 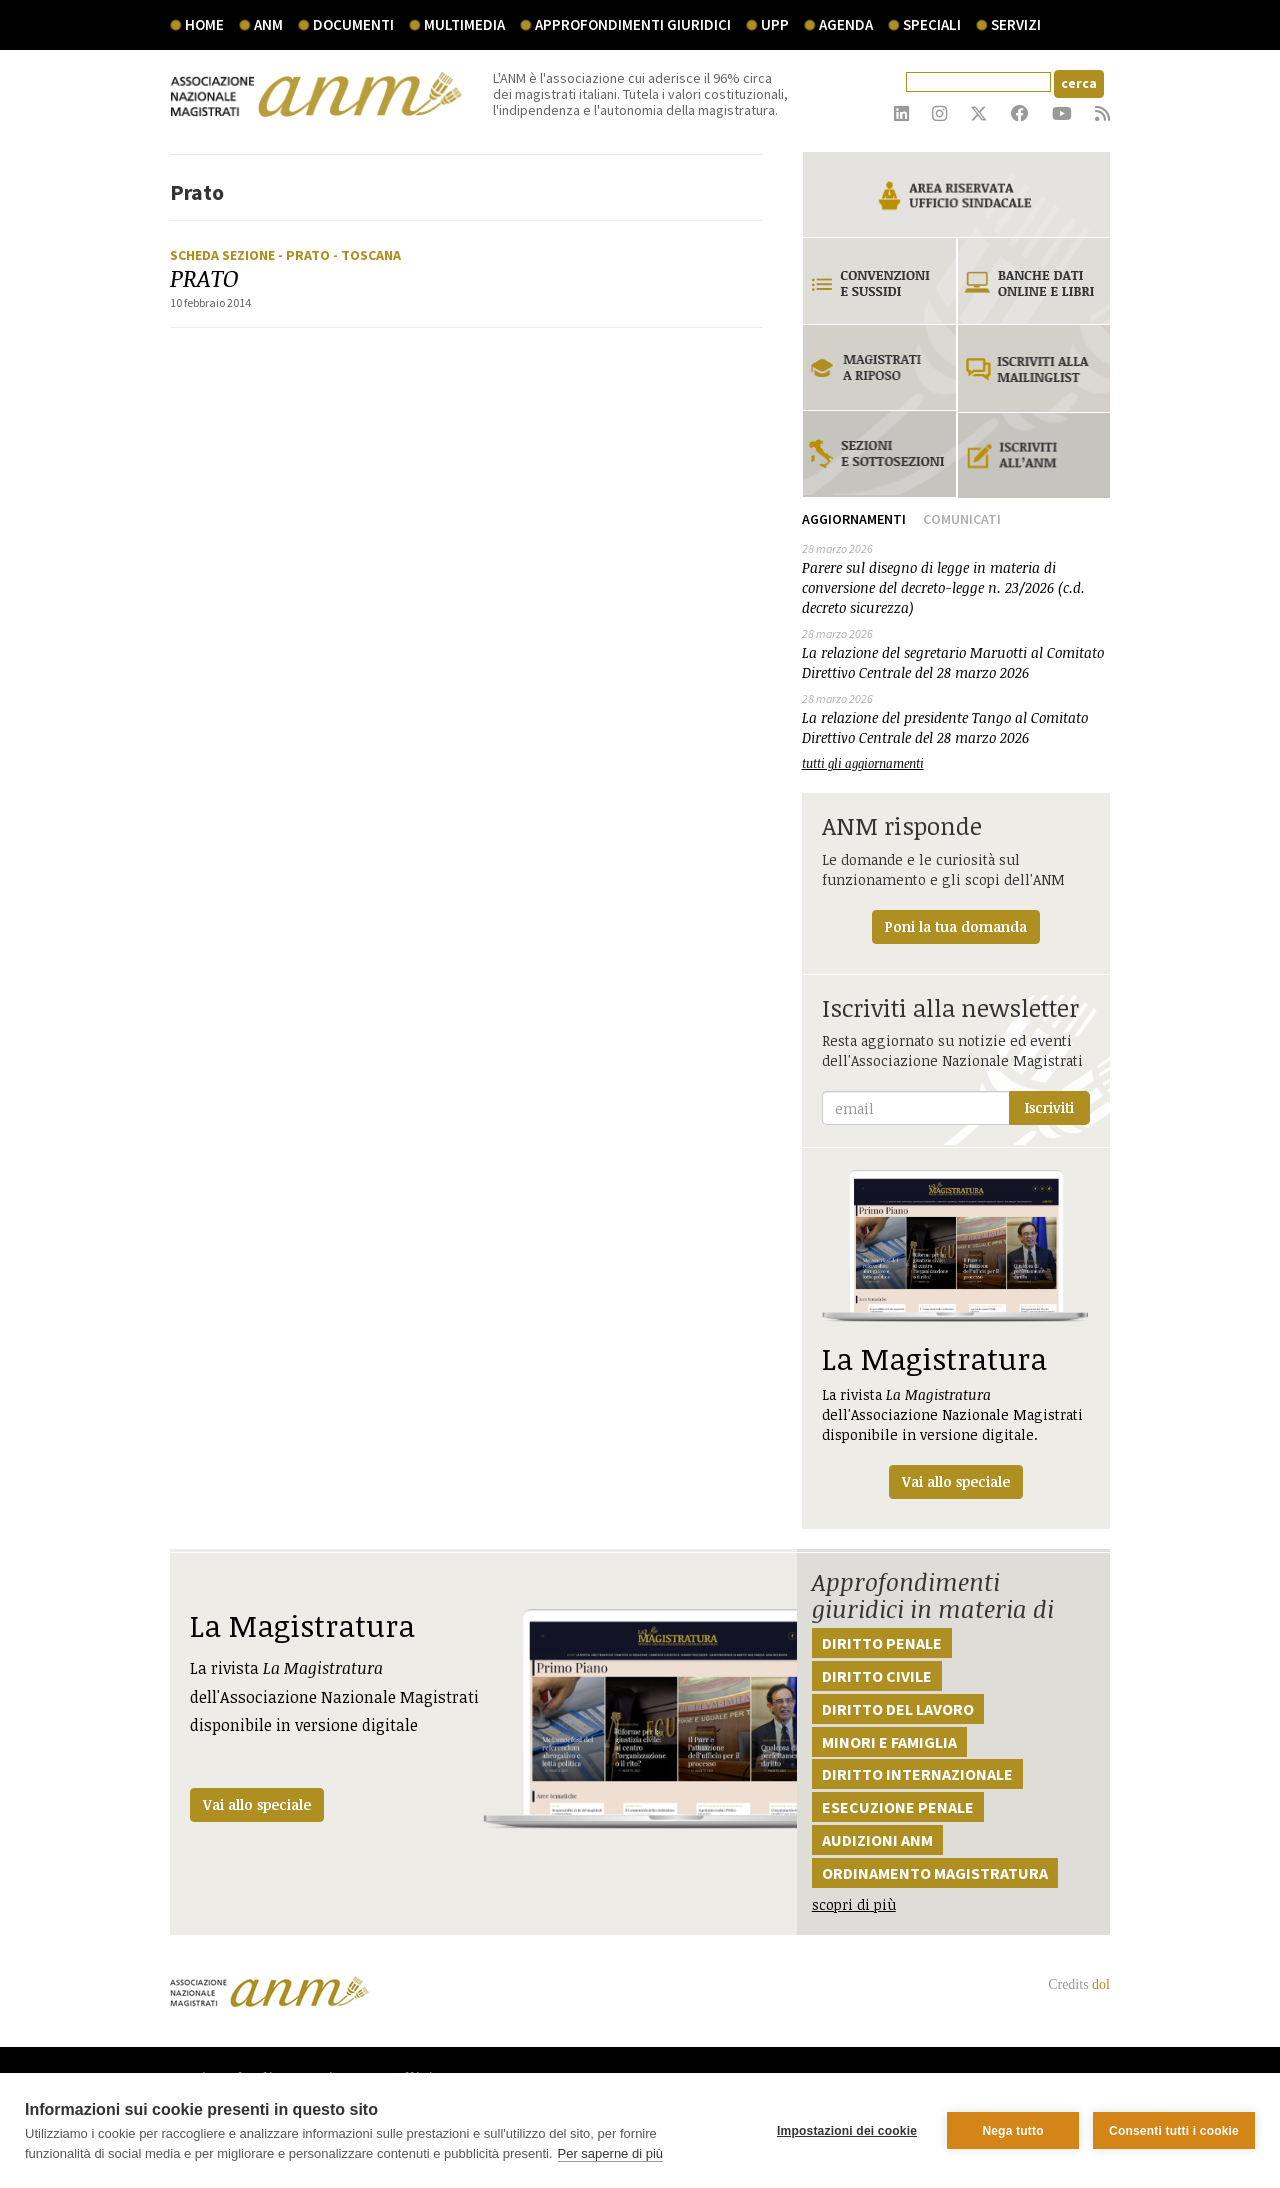 I want to click on Consenti tutti i cookie, so click(x=1174, y=2131).